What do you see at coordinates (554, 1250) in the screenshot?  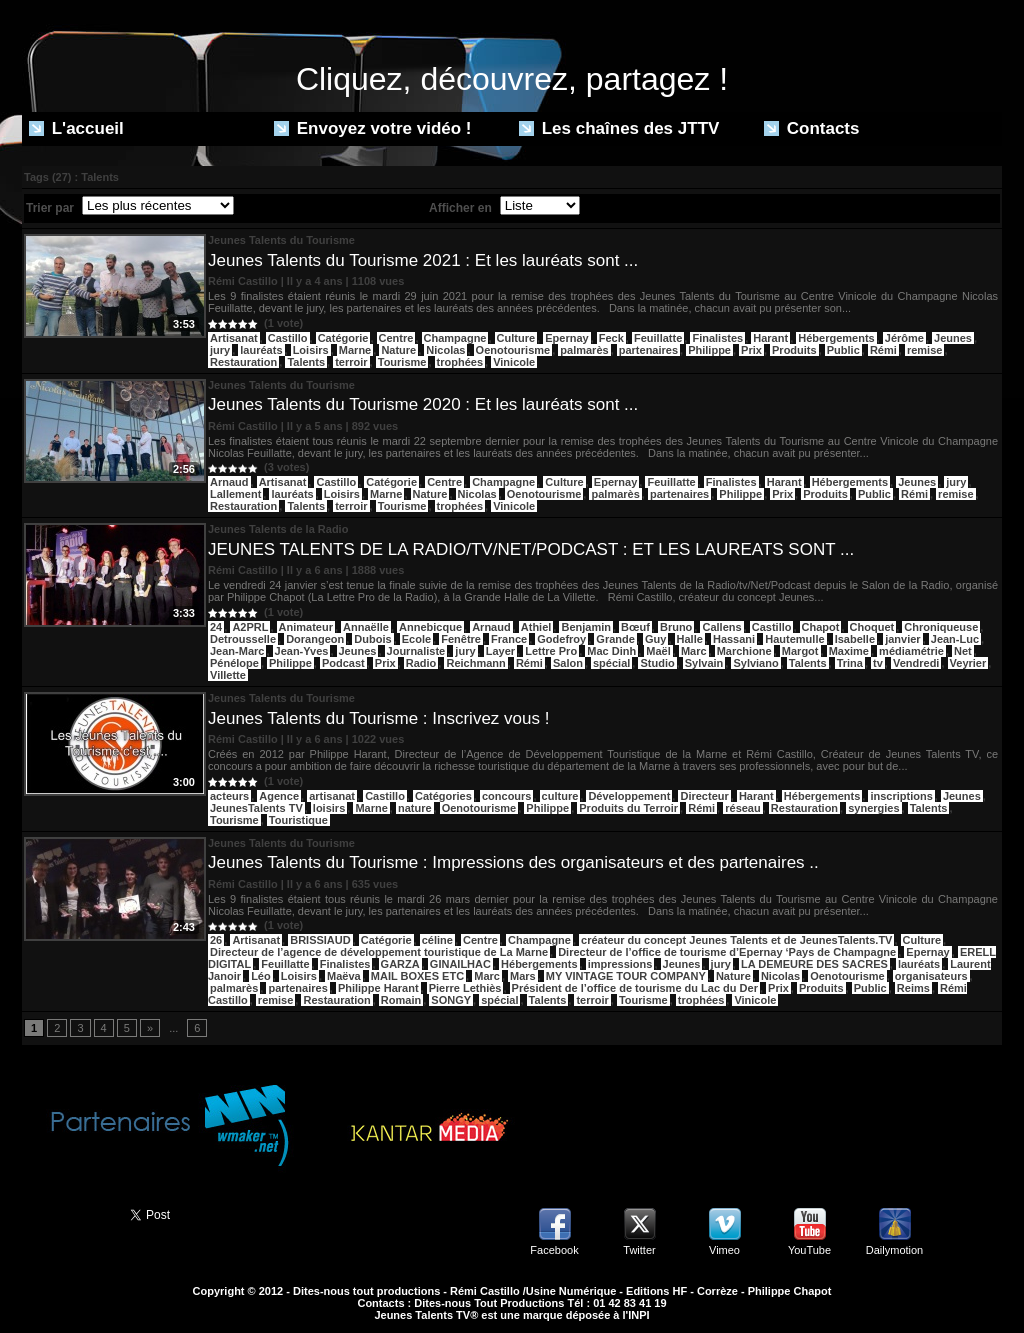 I see `Facebook` at bounding box center [554, 1250].